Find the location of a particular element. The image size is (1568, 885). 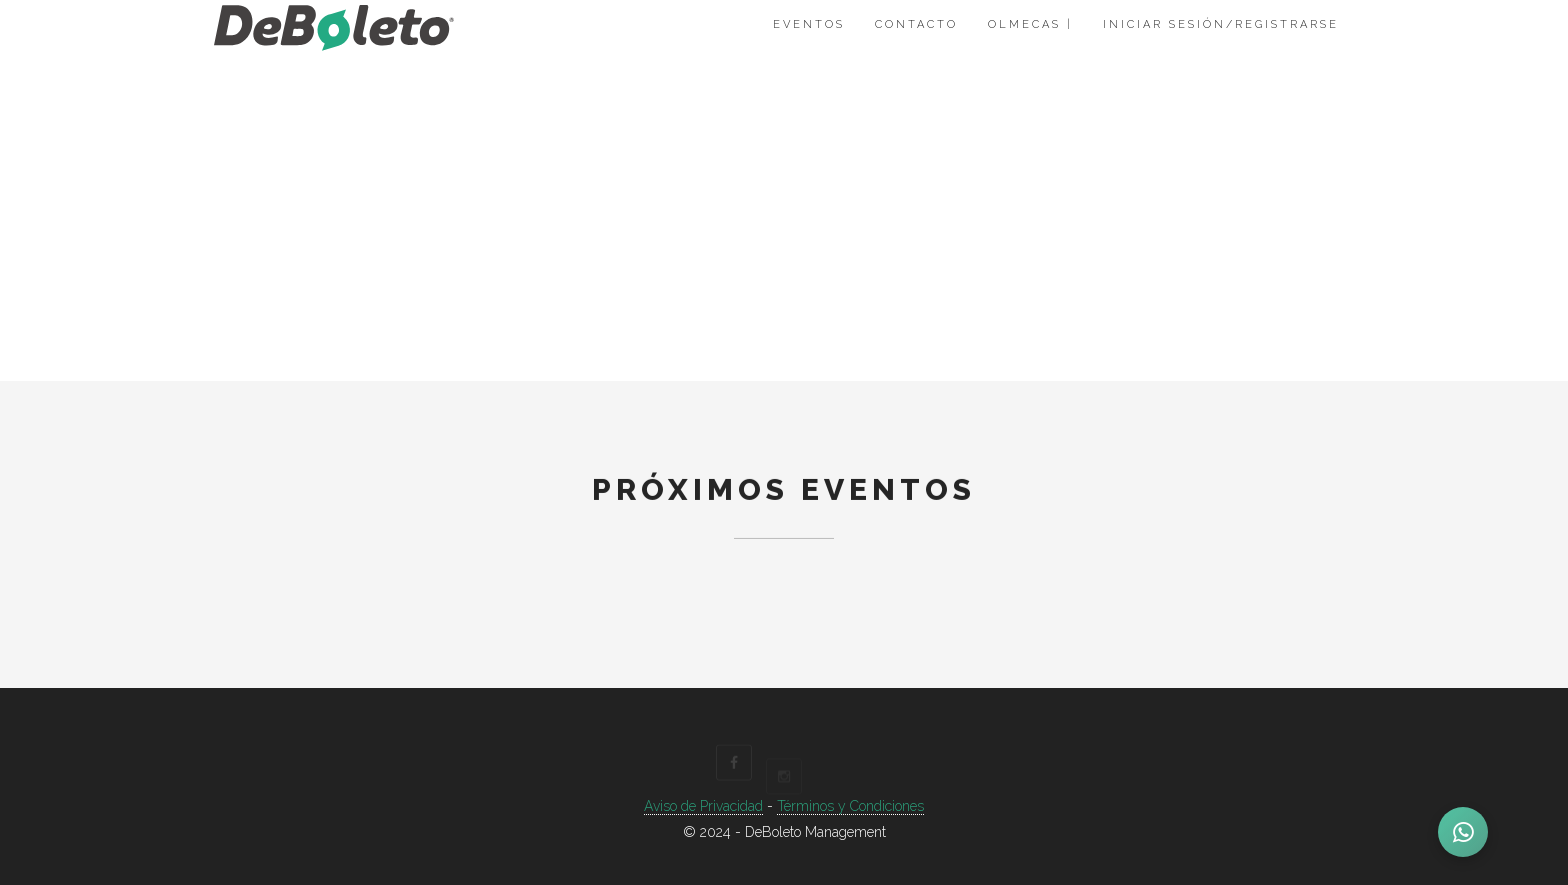

Iniciar Sesión/Registrarse is located at coordinates (1221, 24).